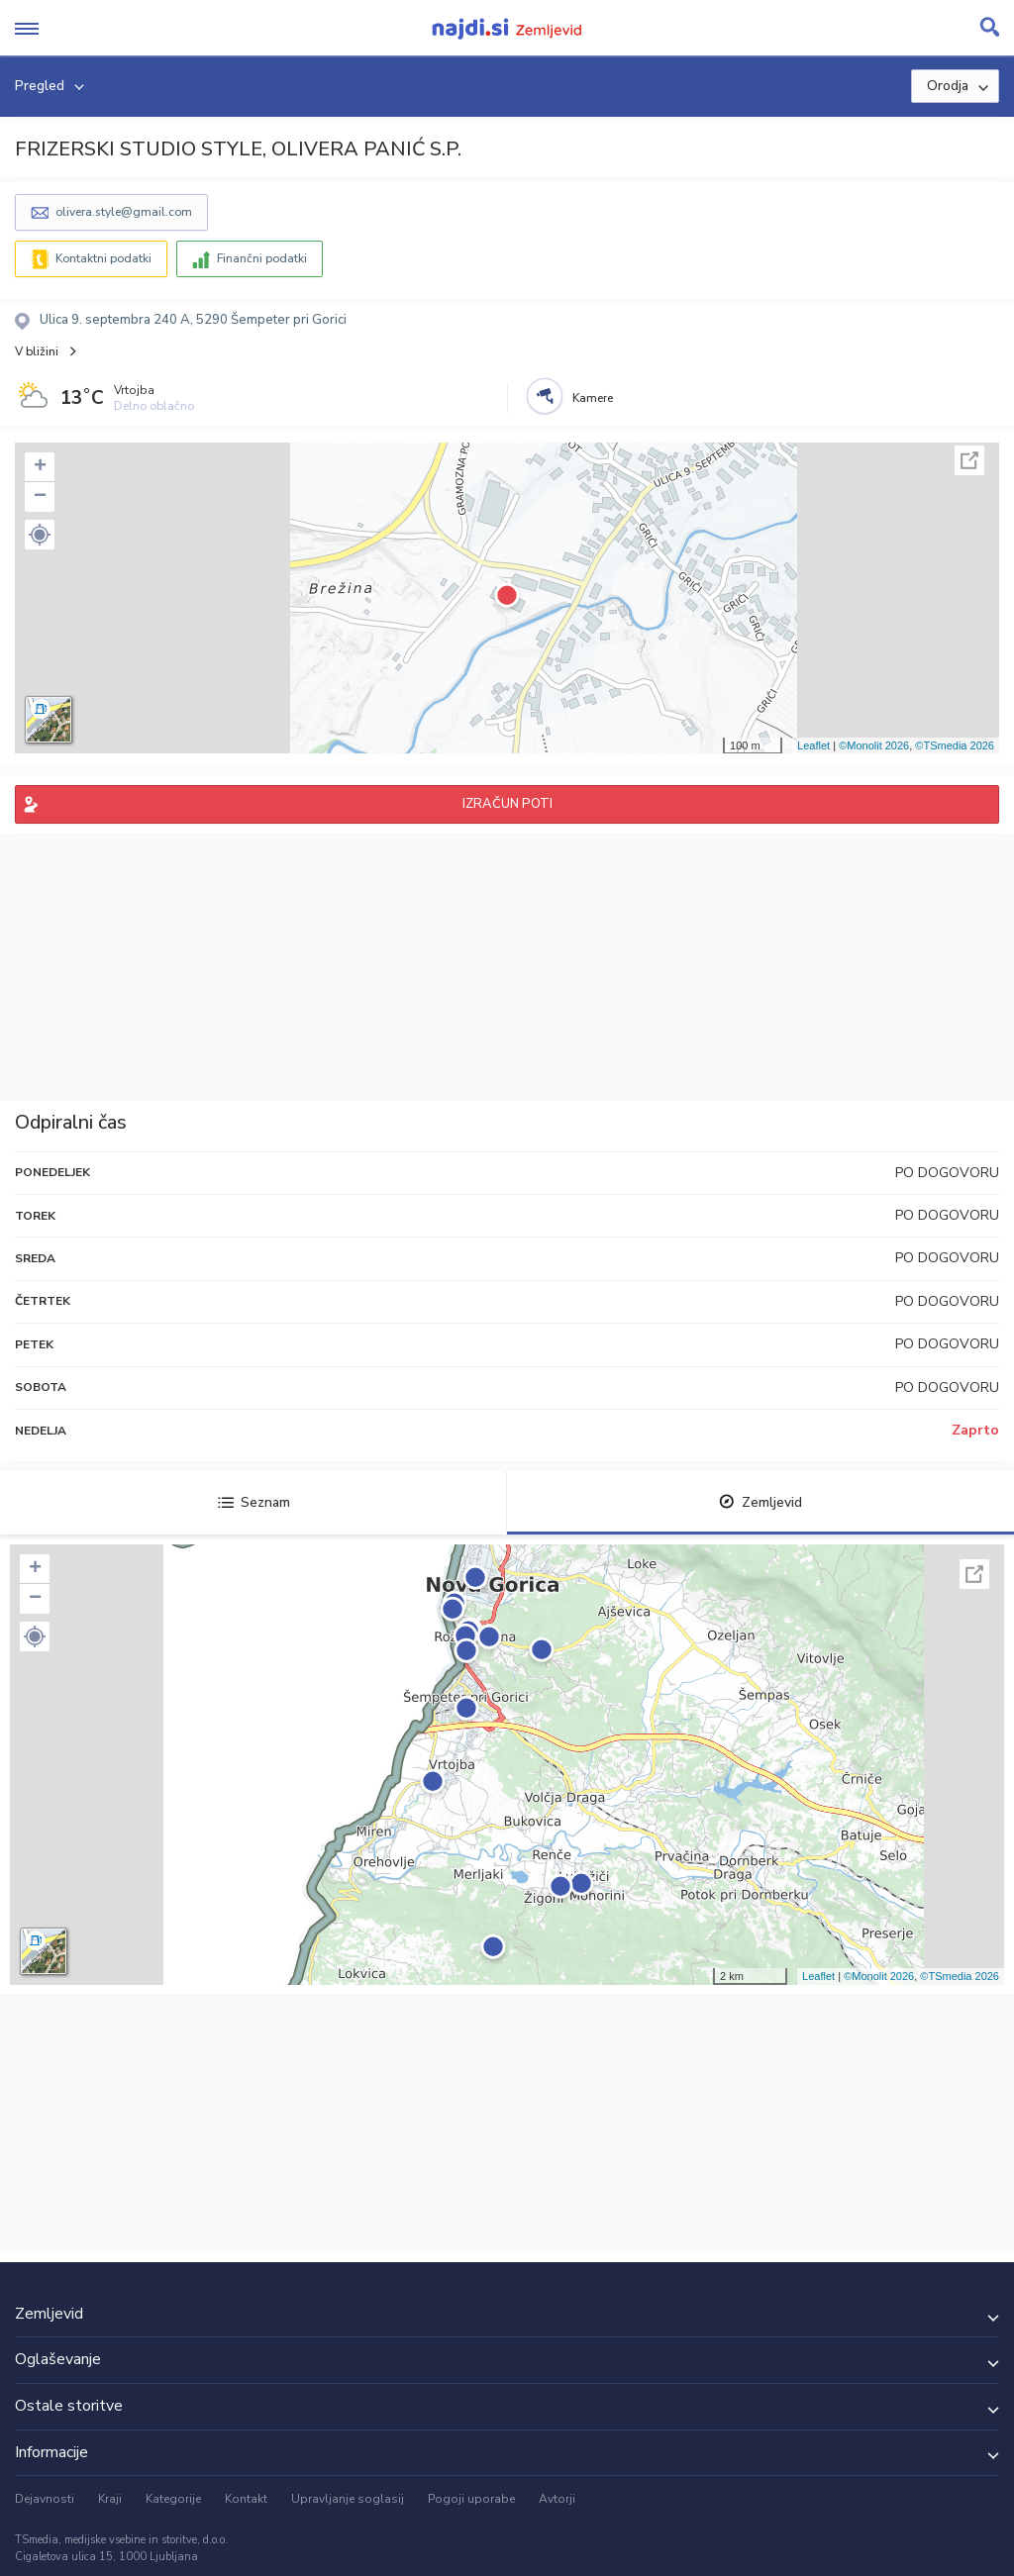  What do you see at coordinates (36, 351) in the screenshot?
I see `V bližini` at bounding box center [36, 351].